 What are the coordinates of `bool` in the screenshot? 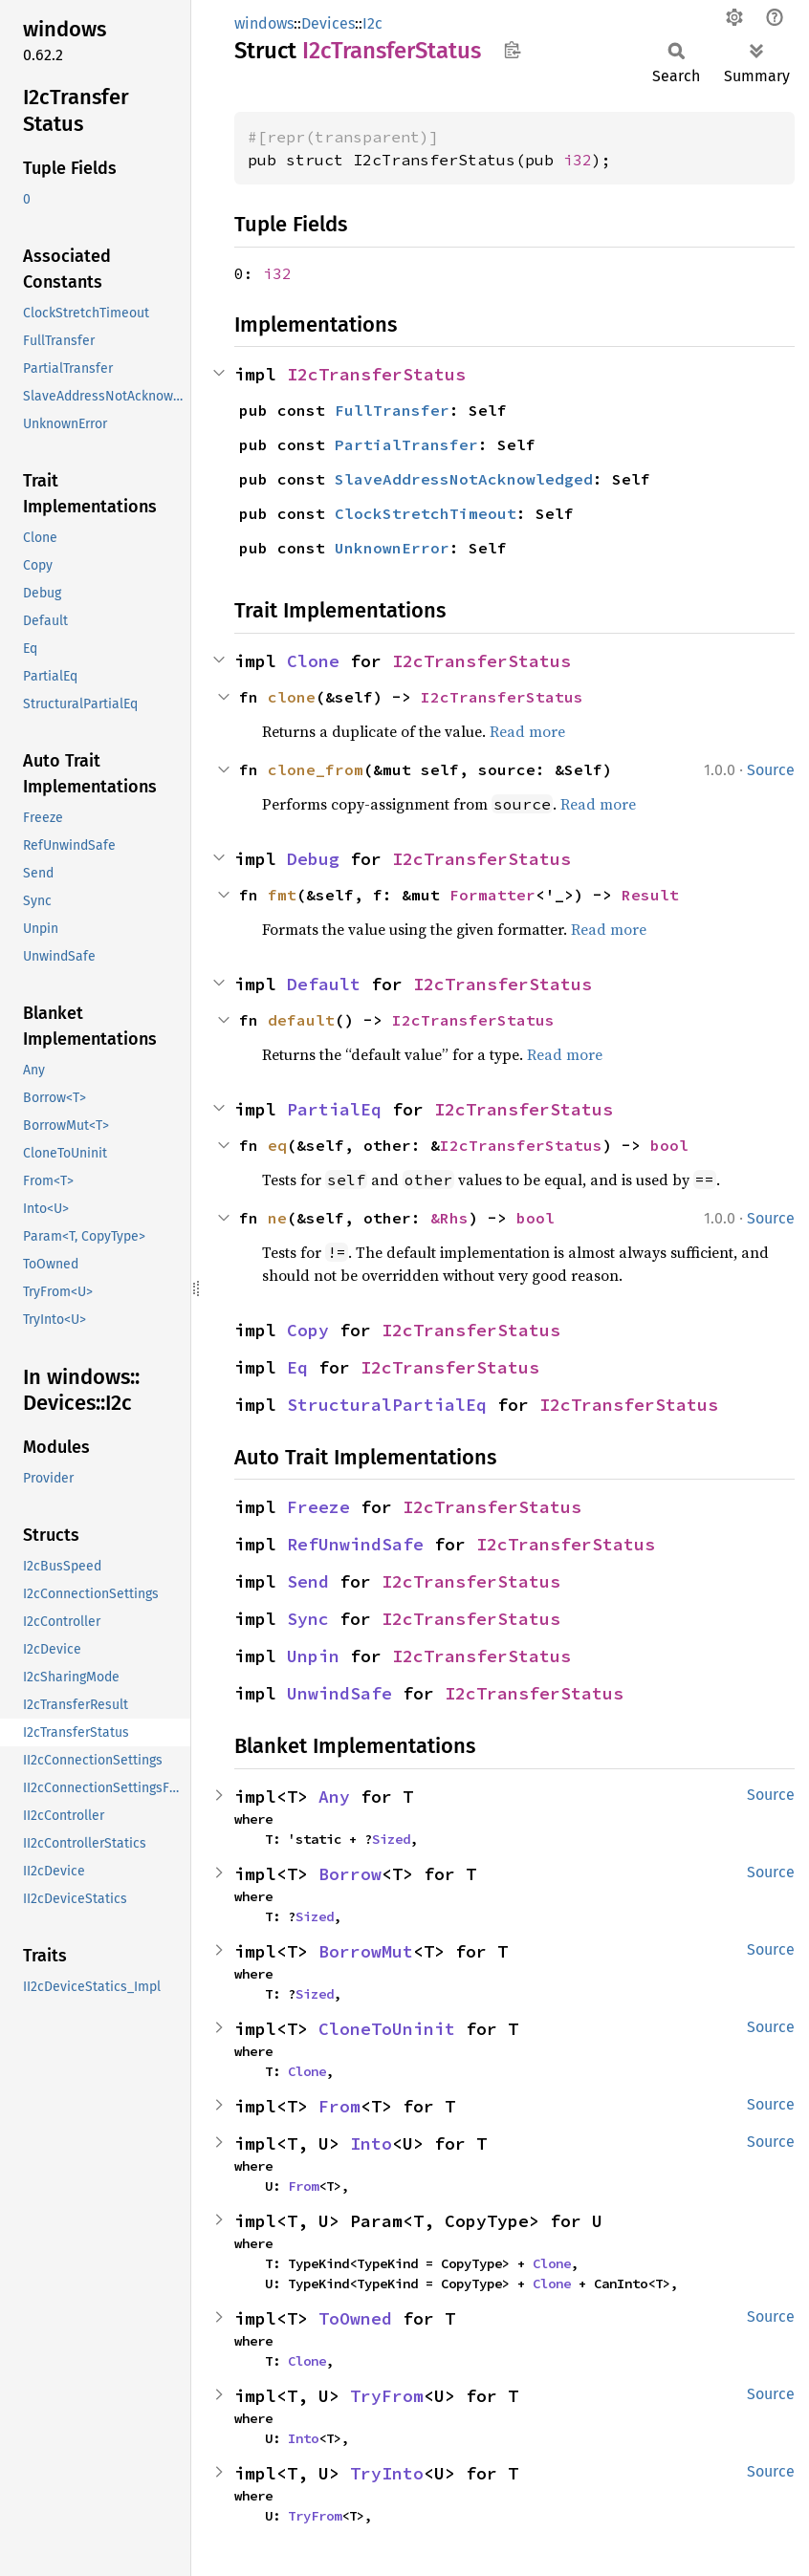 It's located at (669, 1145).